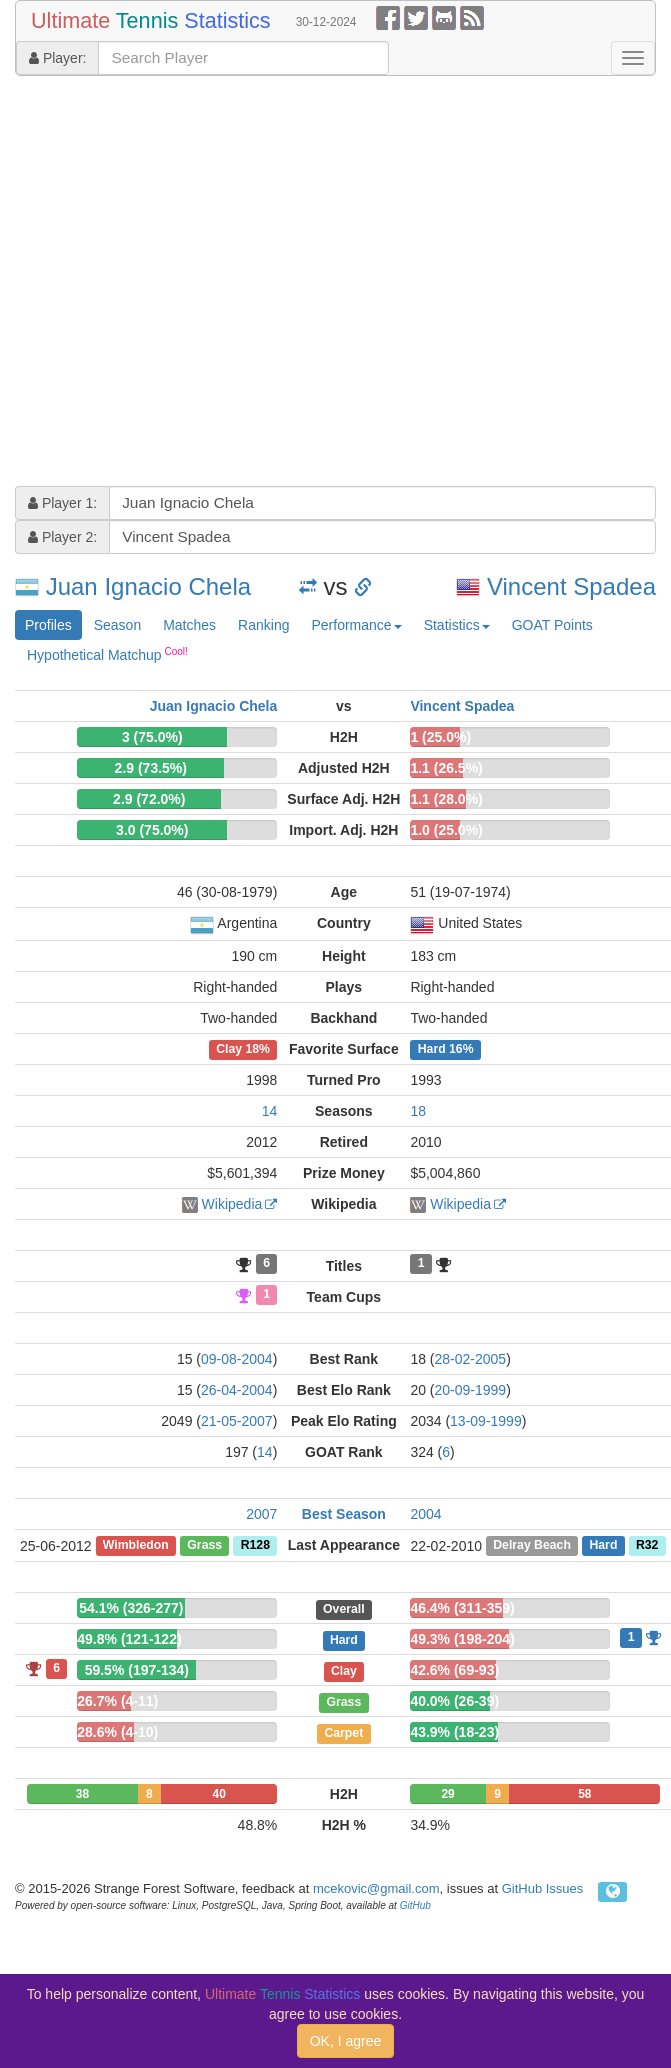  Describe the element at coordinates (131, 1608) in the screenshot. I see `54.1% (326-277)` at that location.